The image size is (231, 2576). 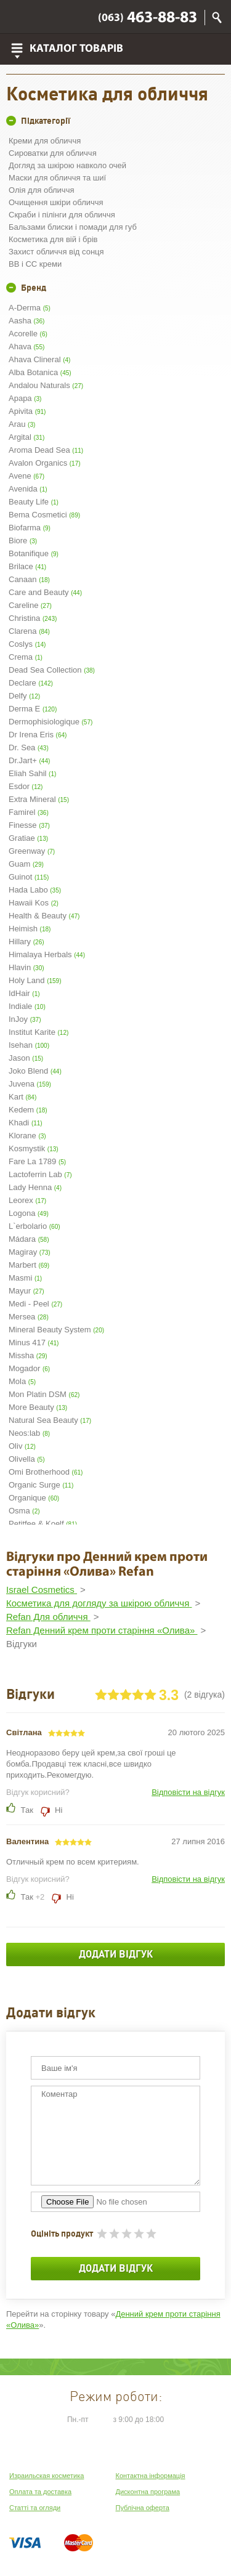 What do you see at coordinates (26, 657) in the screenshot?
I see `Crema` at bounding box center [26, 657].